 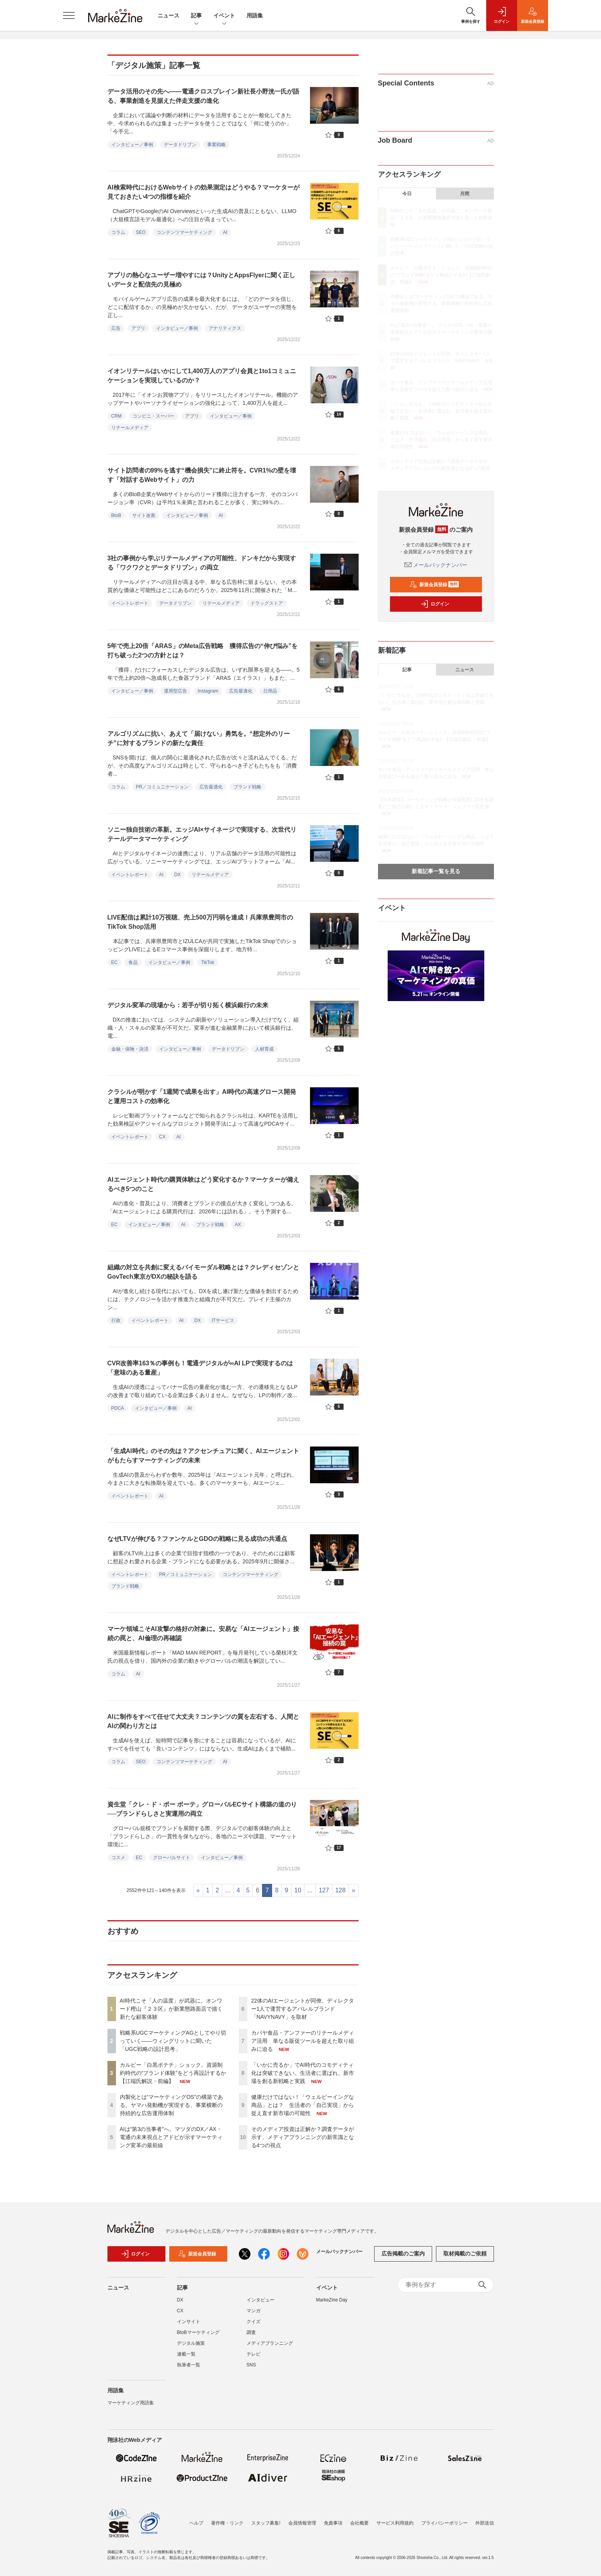 What do you see at coordinates (200, 1368) in the screenshot?
I see `CVR改善率163％の事例も！電通デジタルが∞AI LPで実現するのは「意味のある量産」` at bounding box center [200, 1368].